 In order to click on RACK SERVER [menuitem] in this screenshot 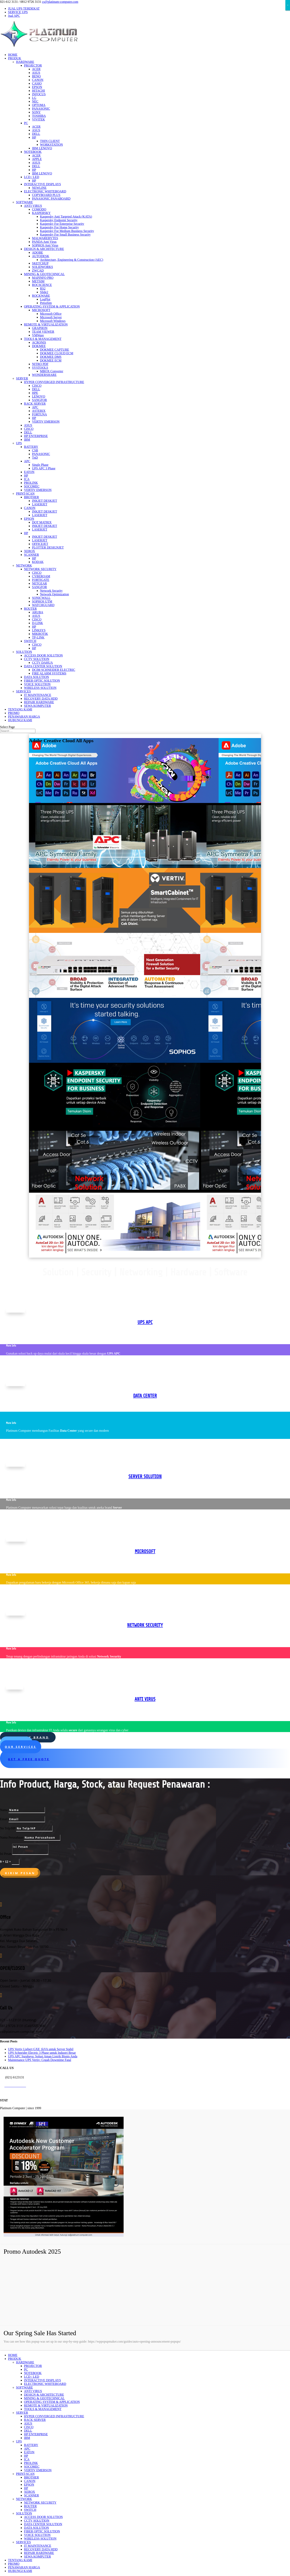, I will do `click(35, 2420)`.